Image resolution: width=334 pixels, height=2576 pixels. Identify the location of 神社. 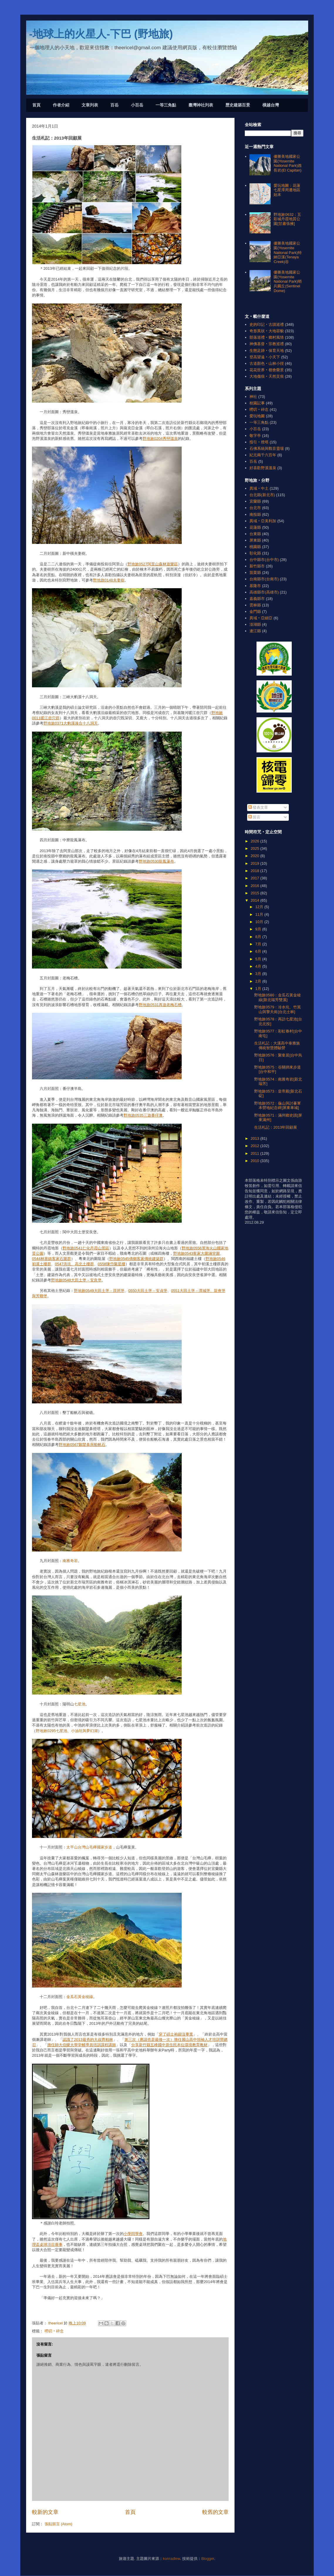
(253, 396).